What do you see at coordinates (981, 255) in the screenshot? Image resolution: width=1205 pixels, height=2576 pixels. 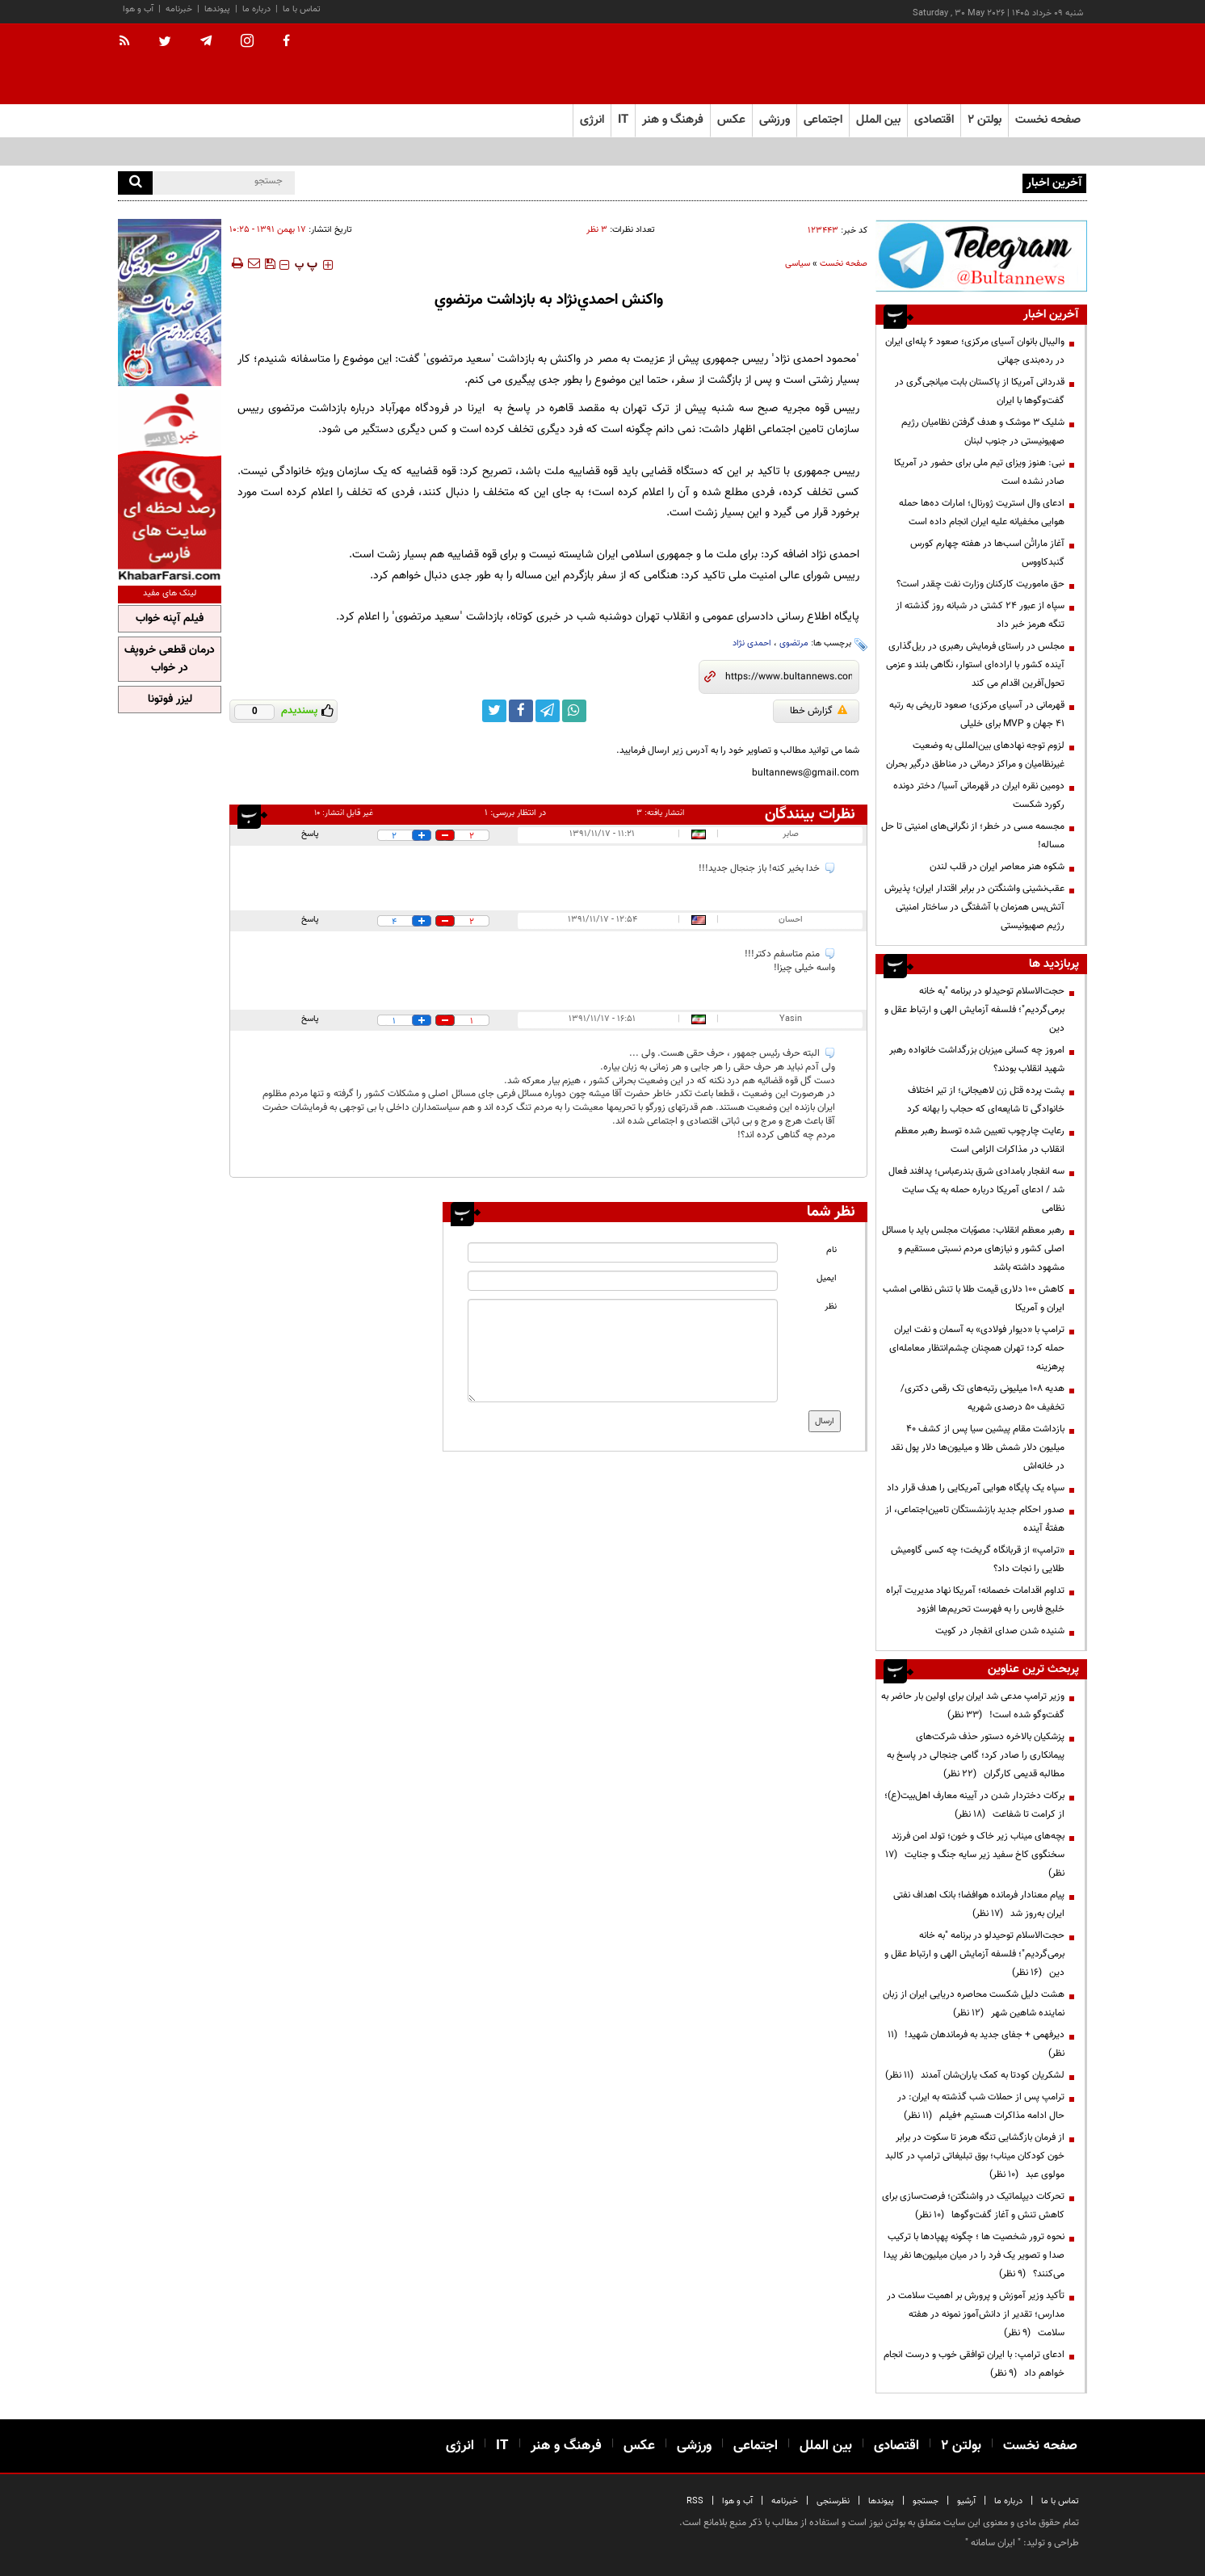 I see `[ads link]` at bounding box center [981, 255].